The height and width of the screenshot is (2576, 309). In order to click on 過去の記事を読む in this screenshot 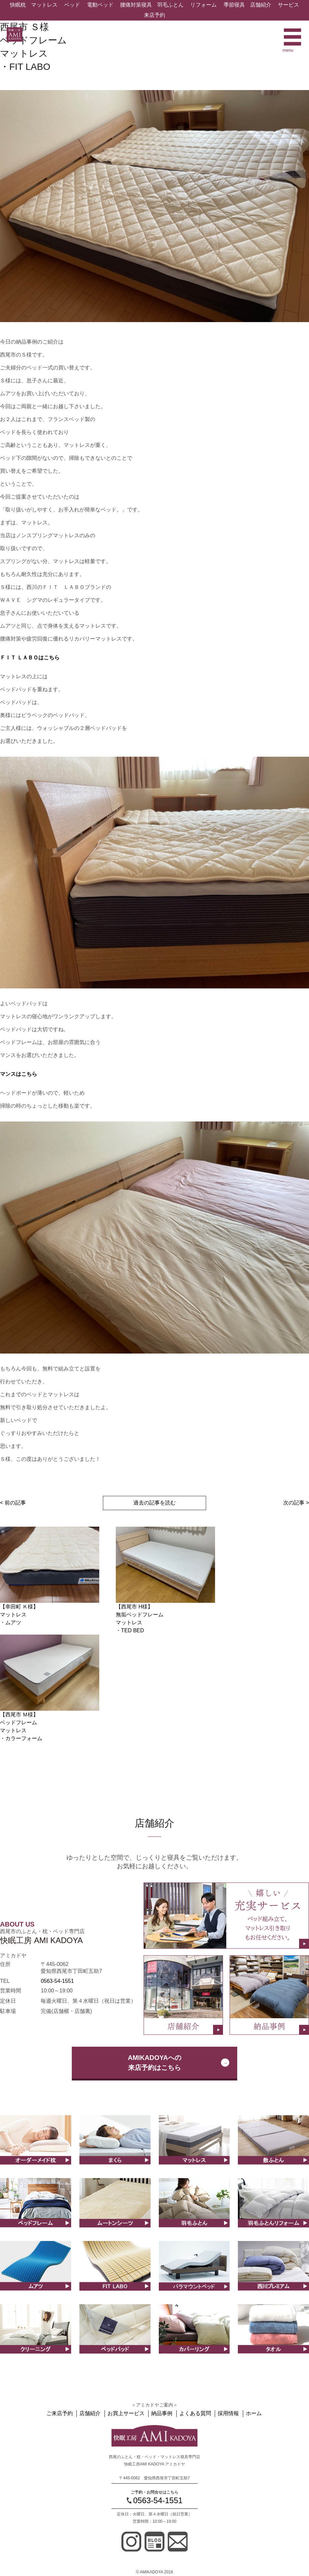, I will do `click(154, 1502)`.